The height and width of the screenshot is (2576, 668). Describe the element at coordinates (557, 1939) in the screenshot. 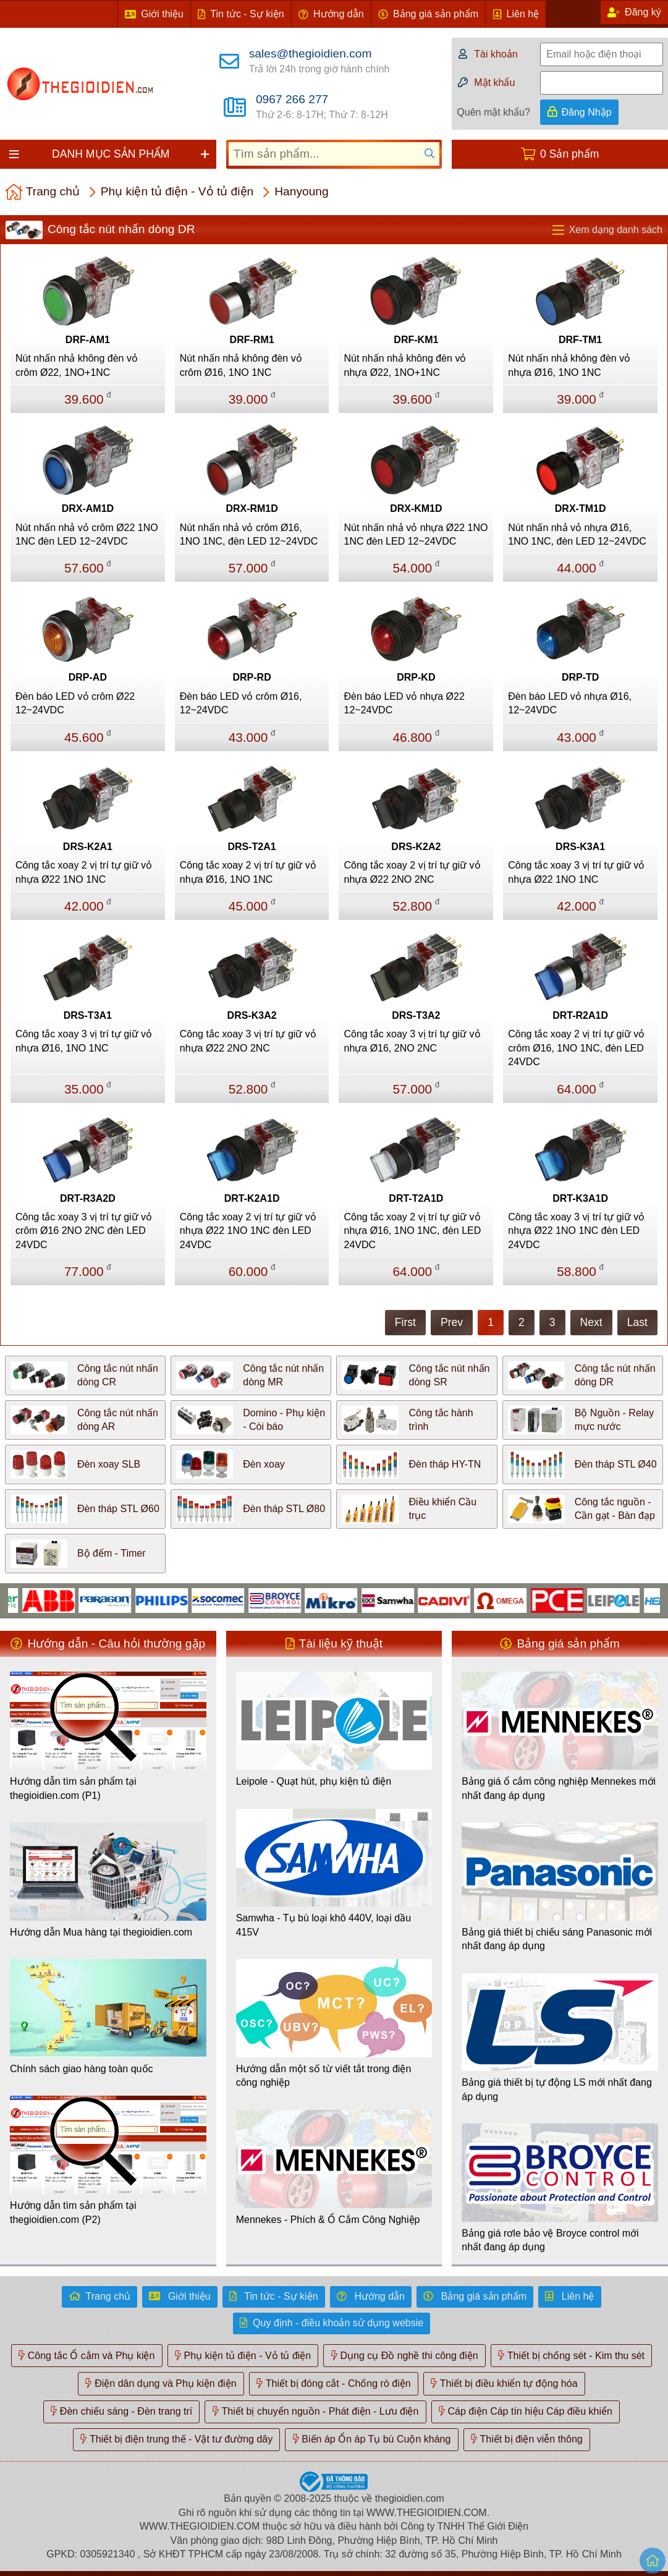

I see `Bảng giá thiết bị chiếu sáng Panasonic mới nhất đang áp dụng` at that location.